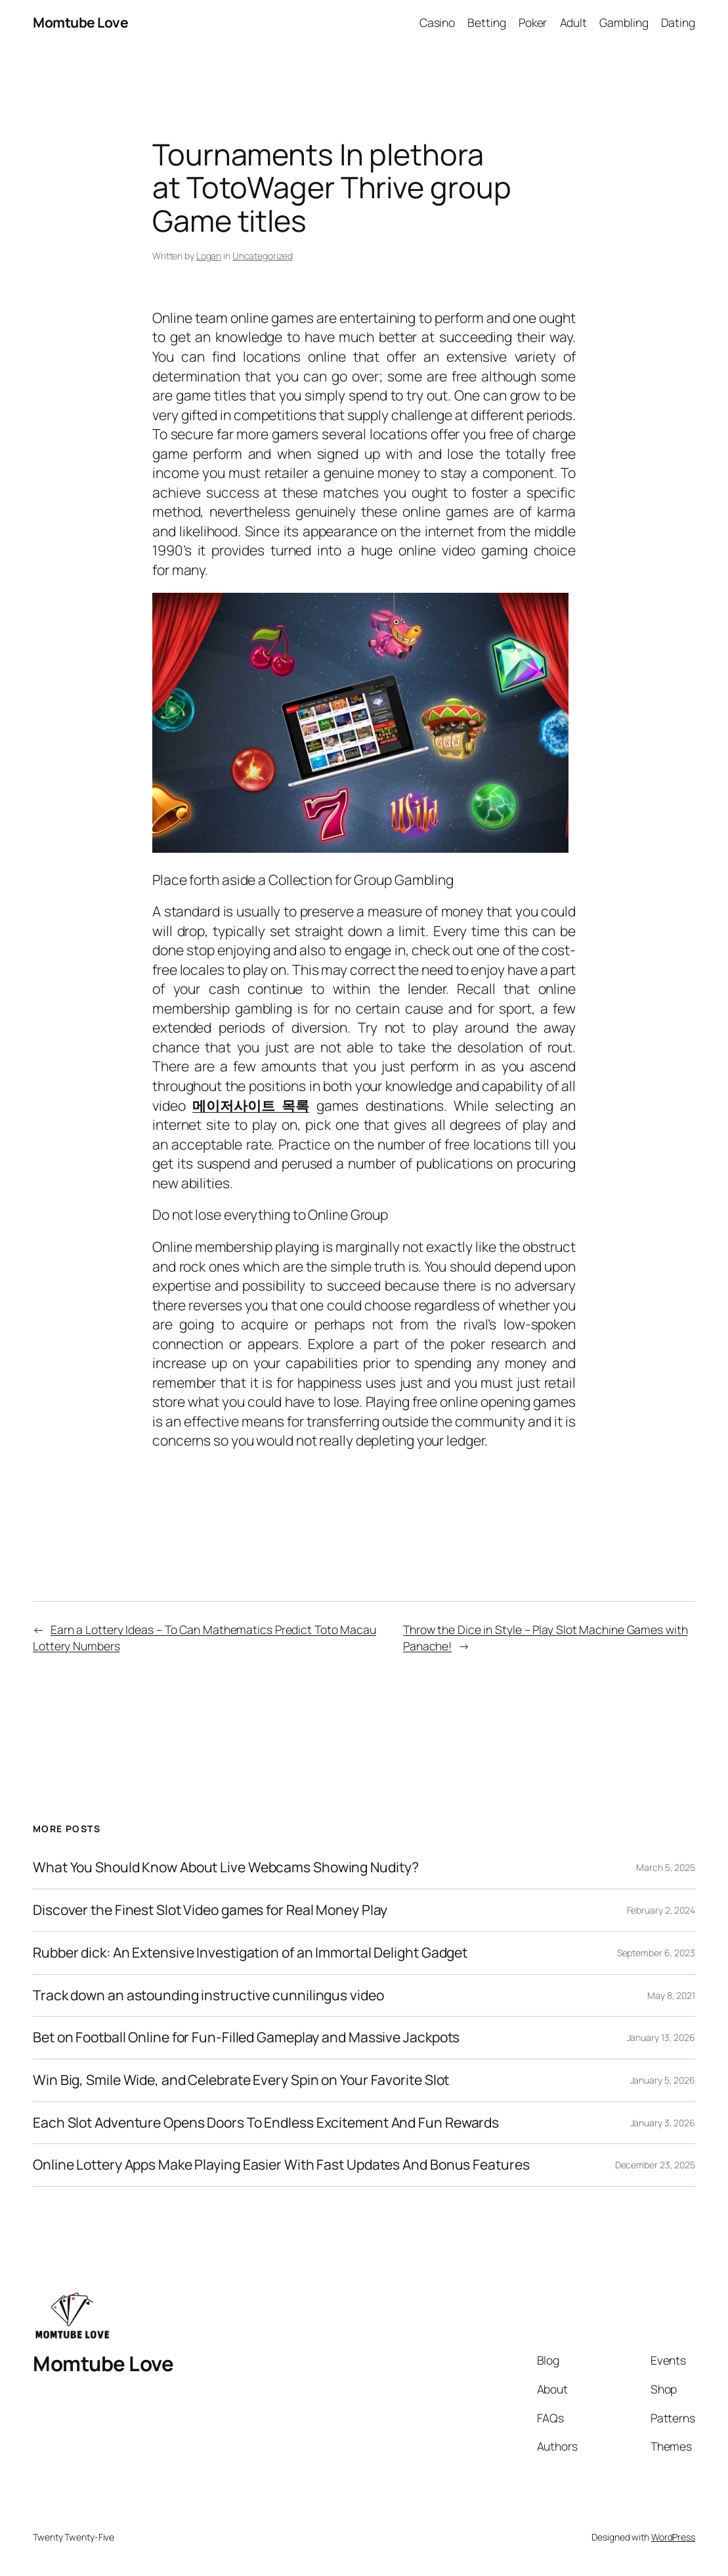  Describe the element at coordinates (671, 1995) in the screenshot. I see `May 8, 2021` at that location.